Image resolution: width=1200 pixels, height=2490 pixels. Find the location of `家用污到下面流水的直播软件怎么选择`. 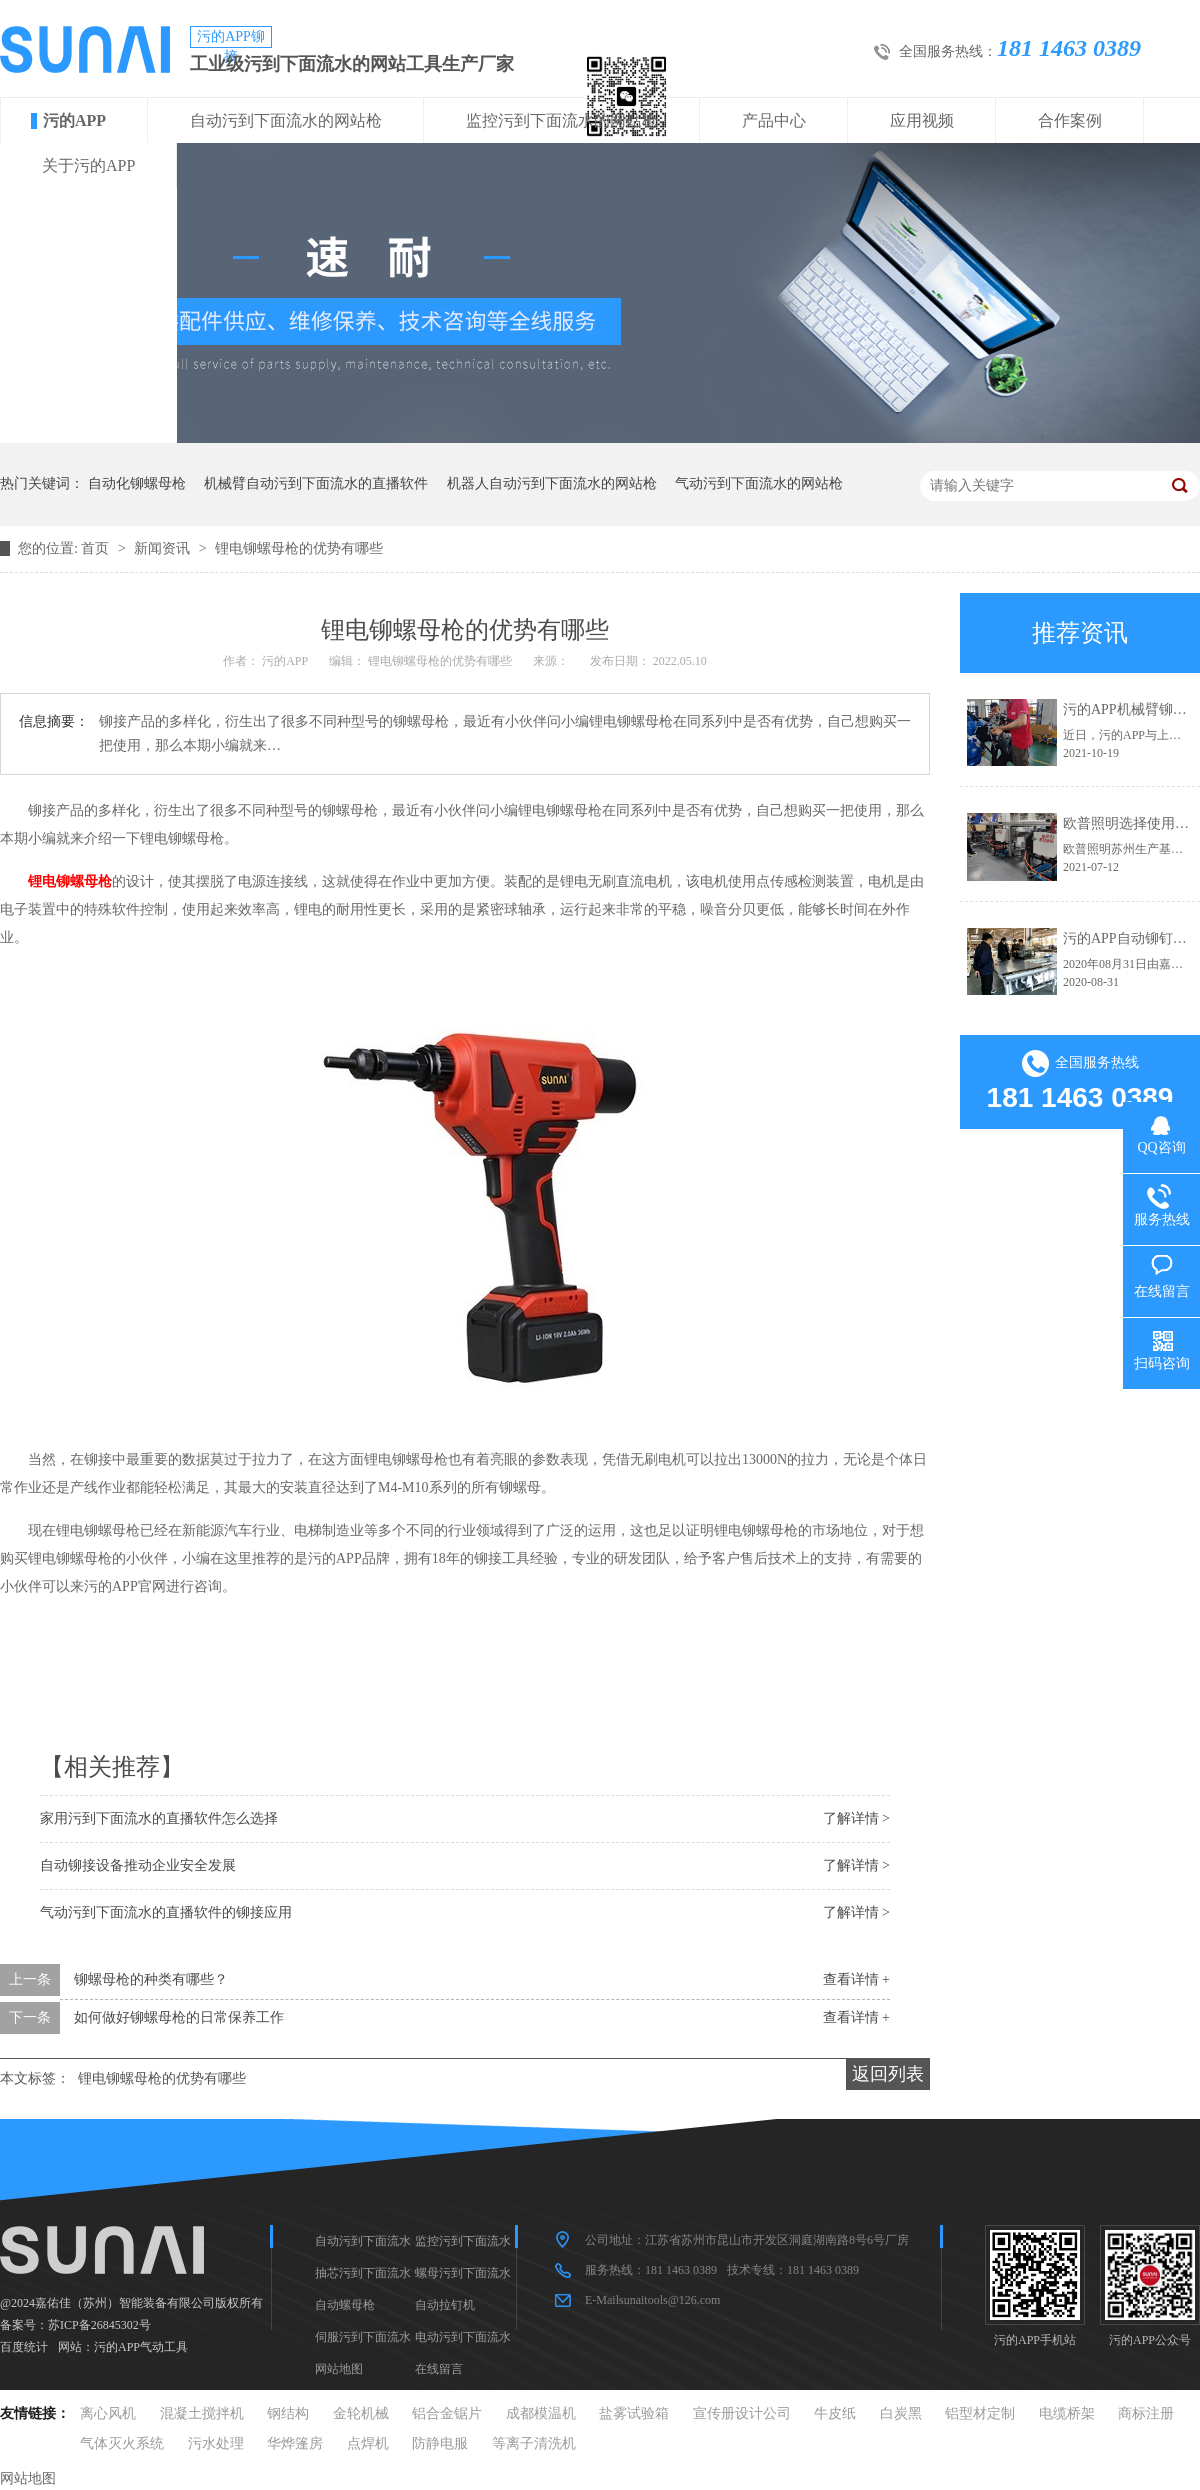

家用污到下面流水的直播软件怎么选择 is located at coordinates (159, 1818).